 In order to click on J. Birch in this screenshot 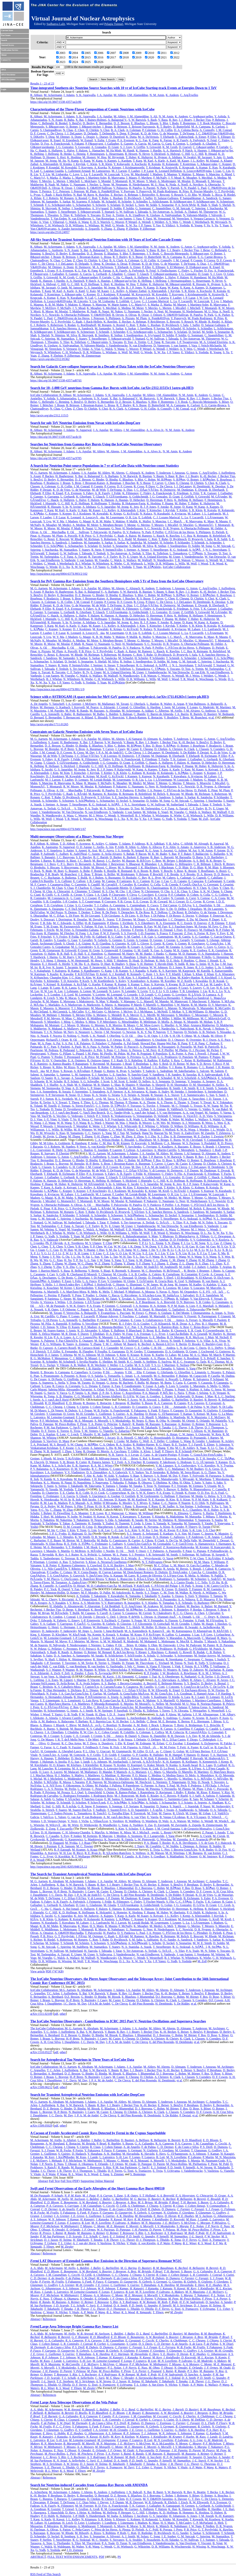, I will do `click(216, 864)`.